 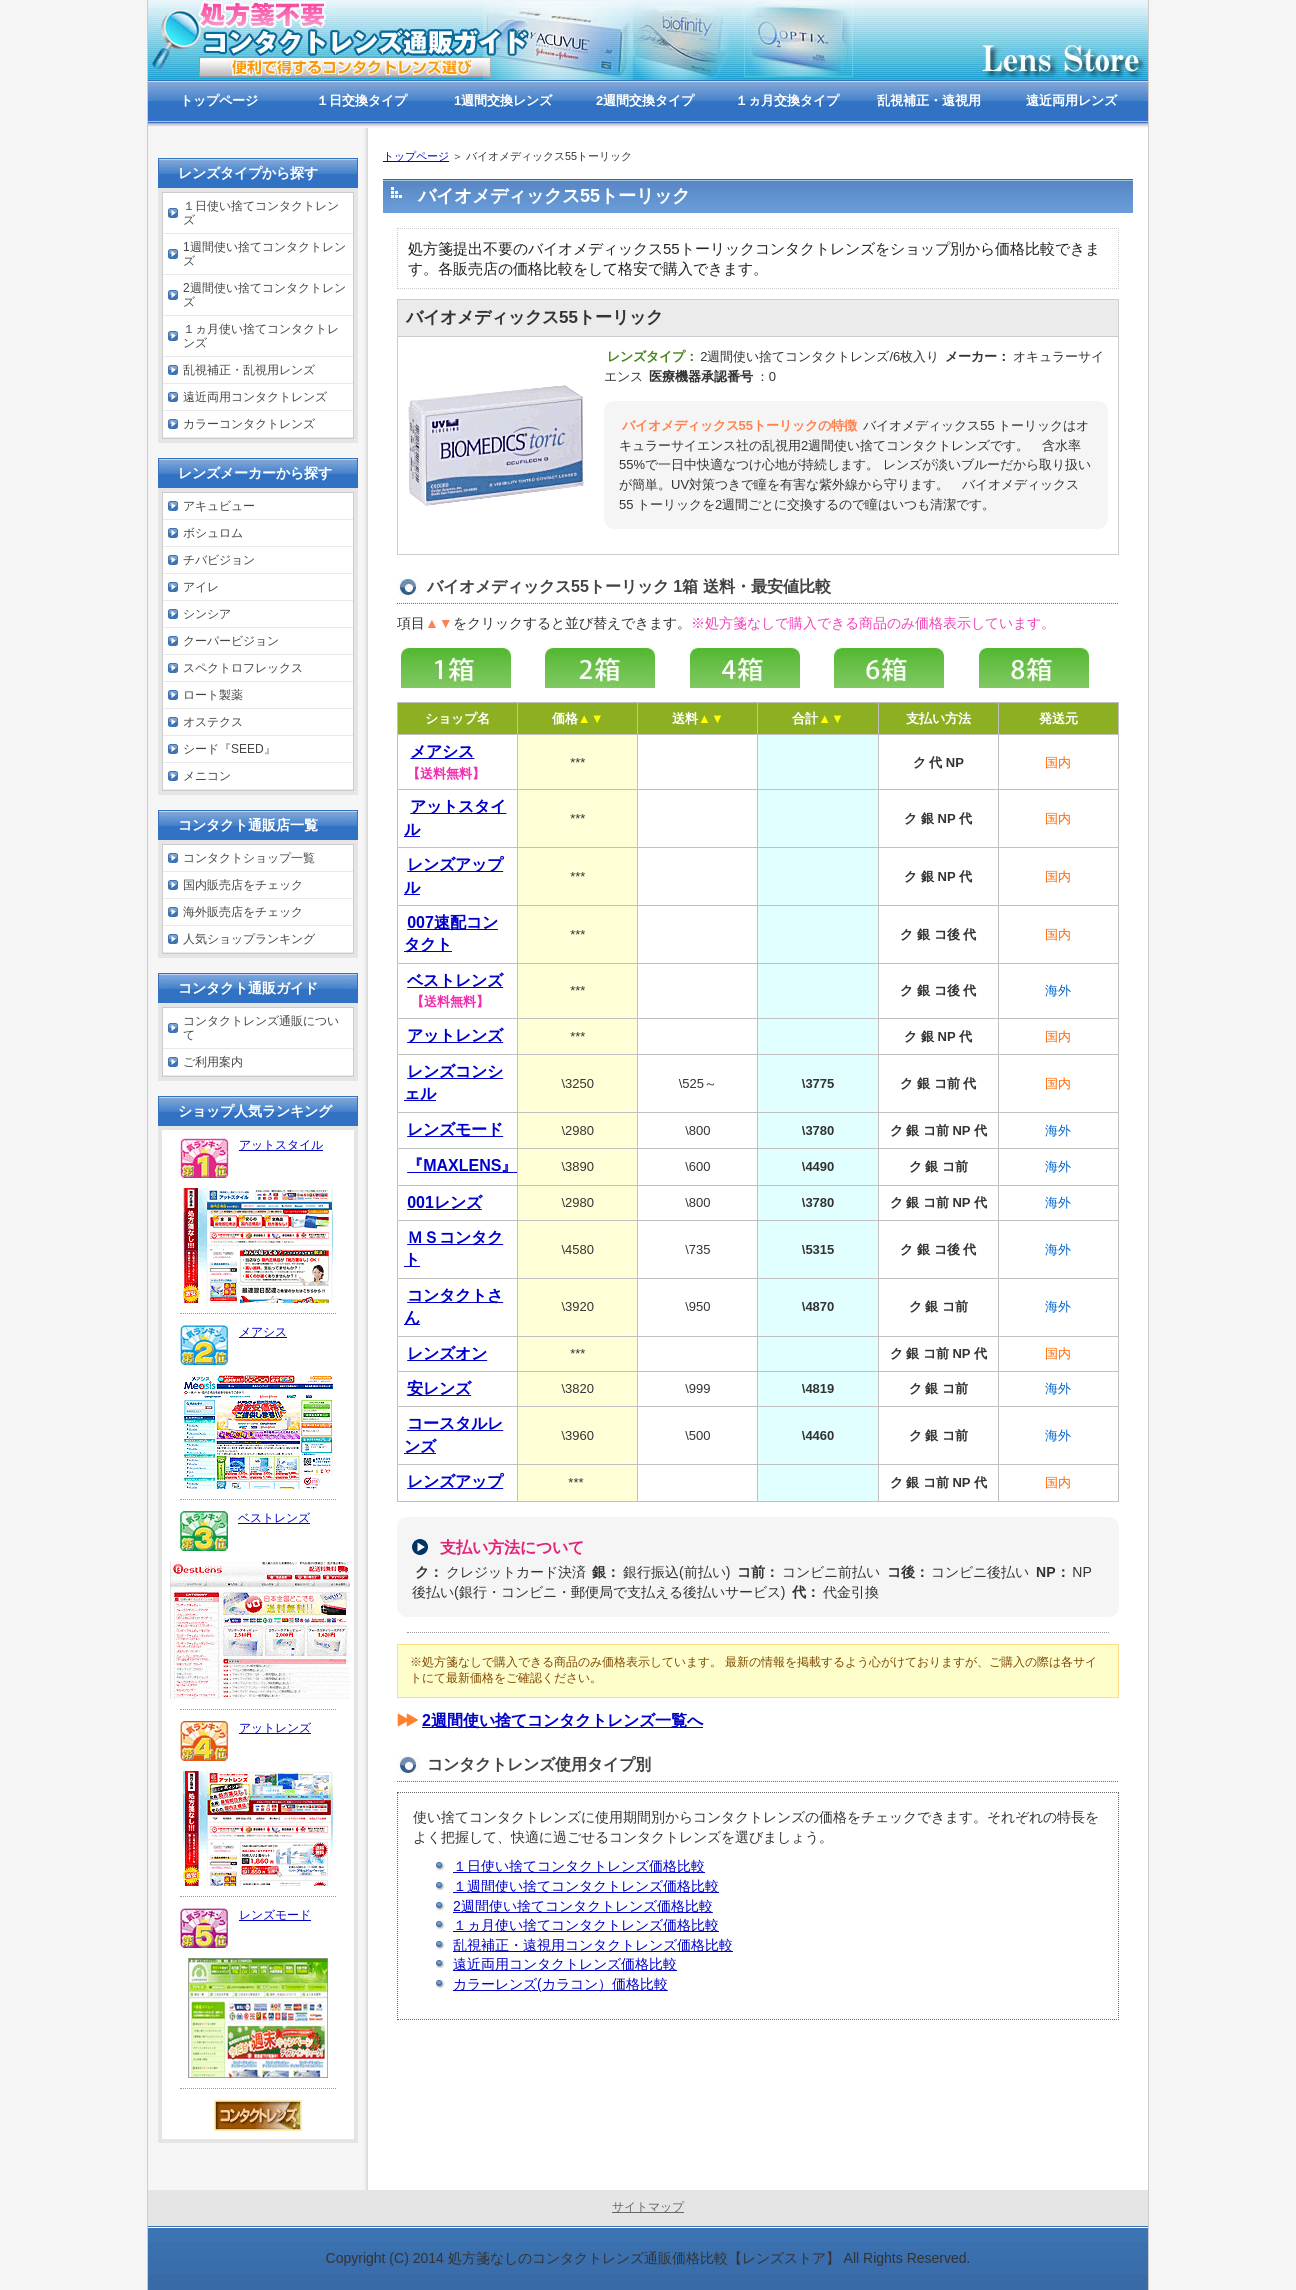 I want to click on コンタクトショップ一覧, so click(x=249, y=858).